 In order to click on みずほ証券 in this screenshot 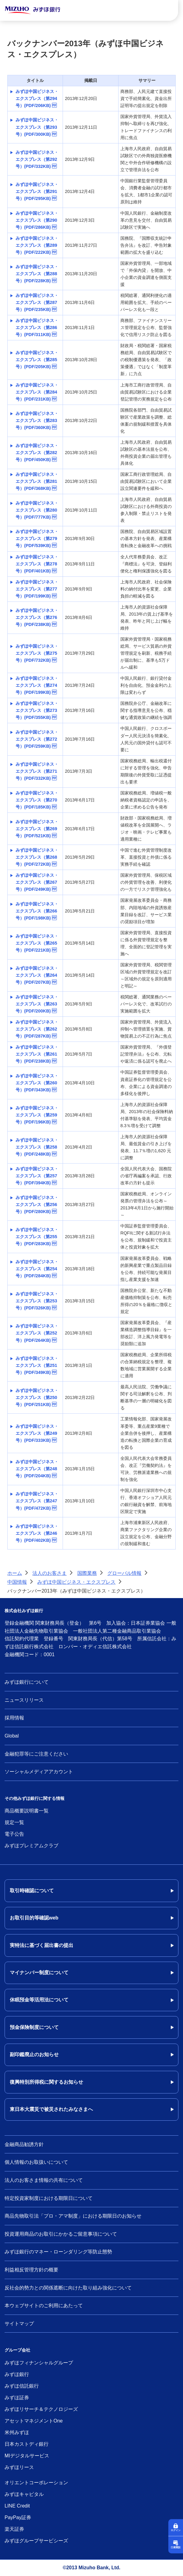, I will do `click(17, 2397)`.